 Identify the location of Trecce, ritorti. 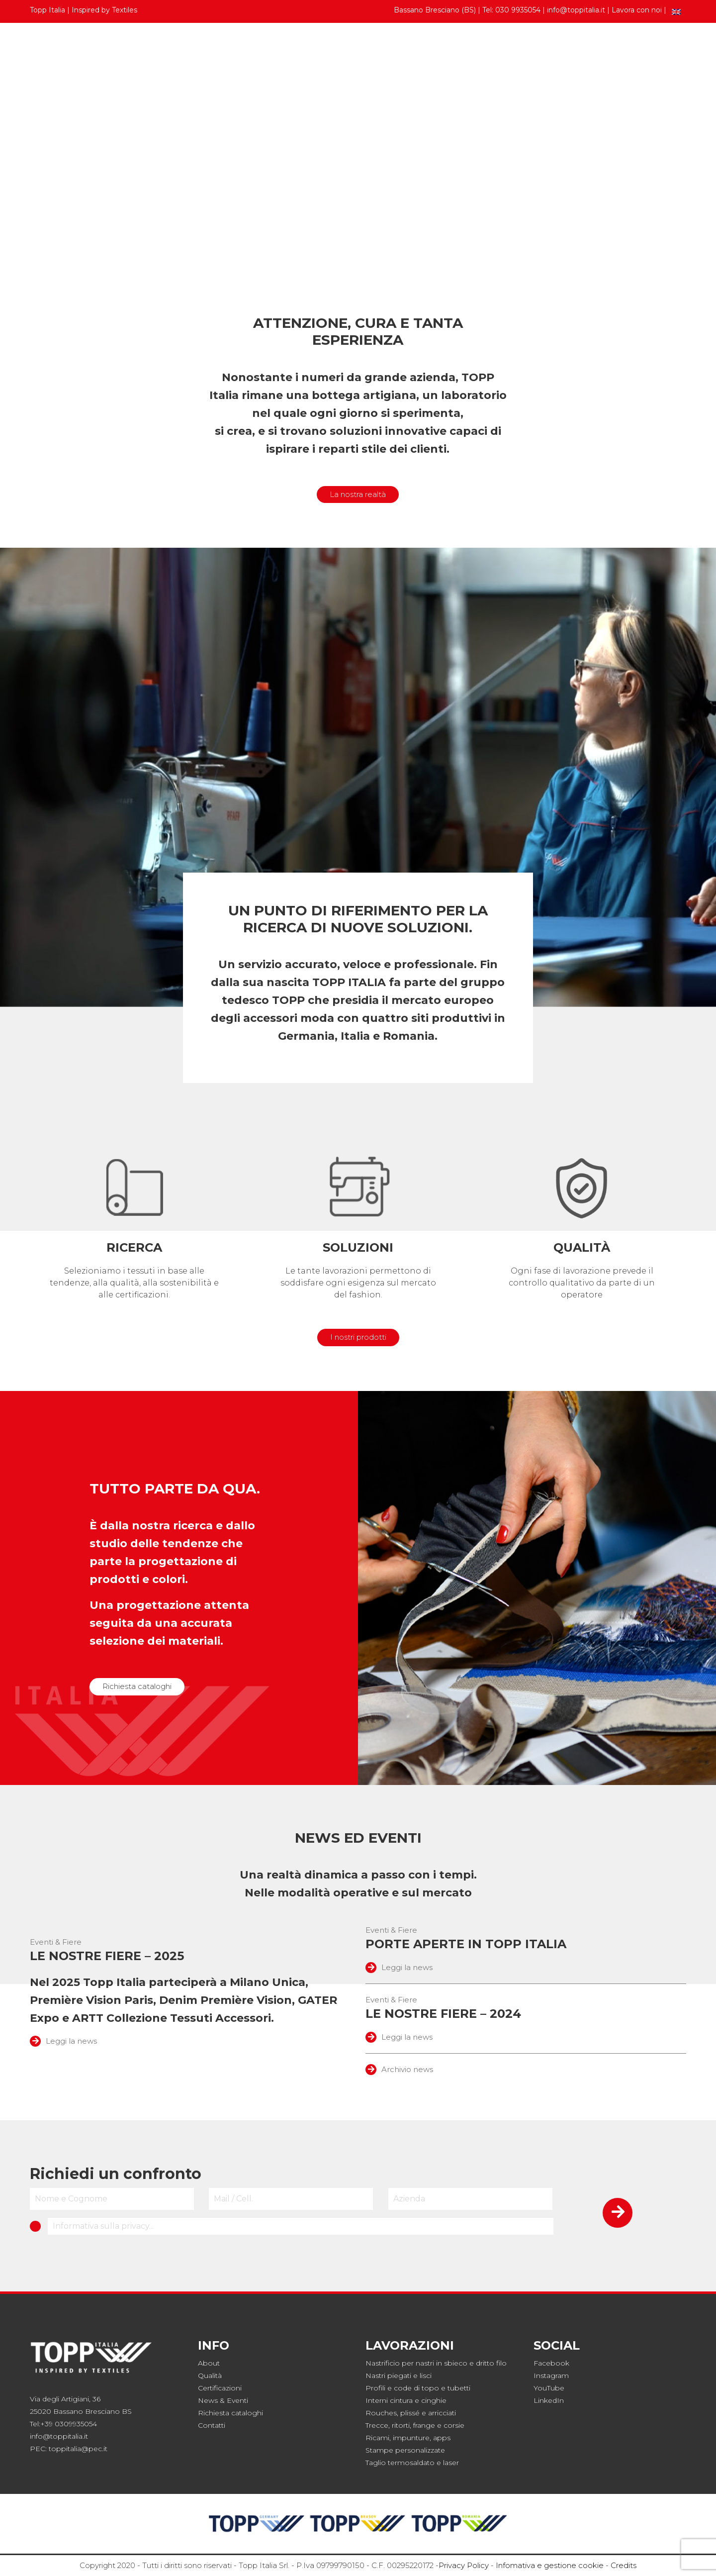
(387, 2425).